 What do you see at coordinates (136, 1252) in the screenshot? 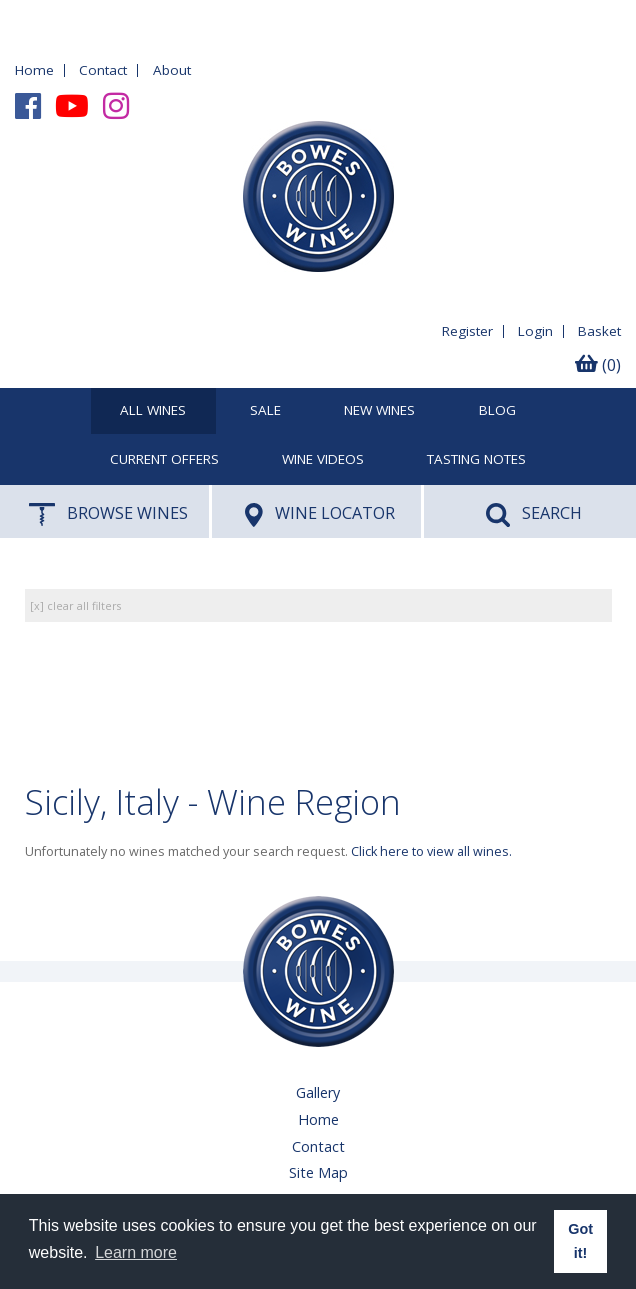
I see `Learn more [button]` at bounding box center [136, 1252].